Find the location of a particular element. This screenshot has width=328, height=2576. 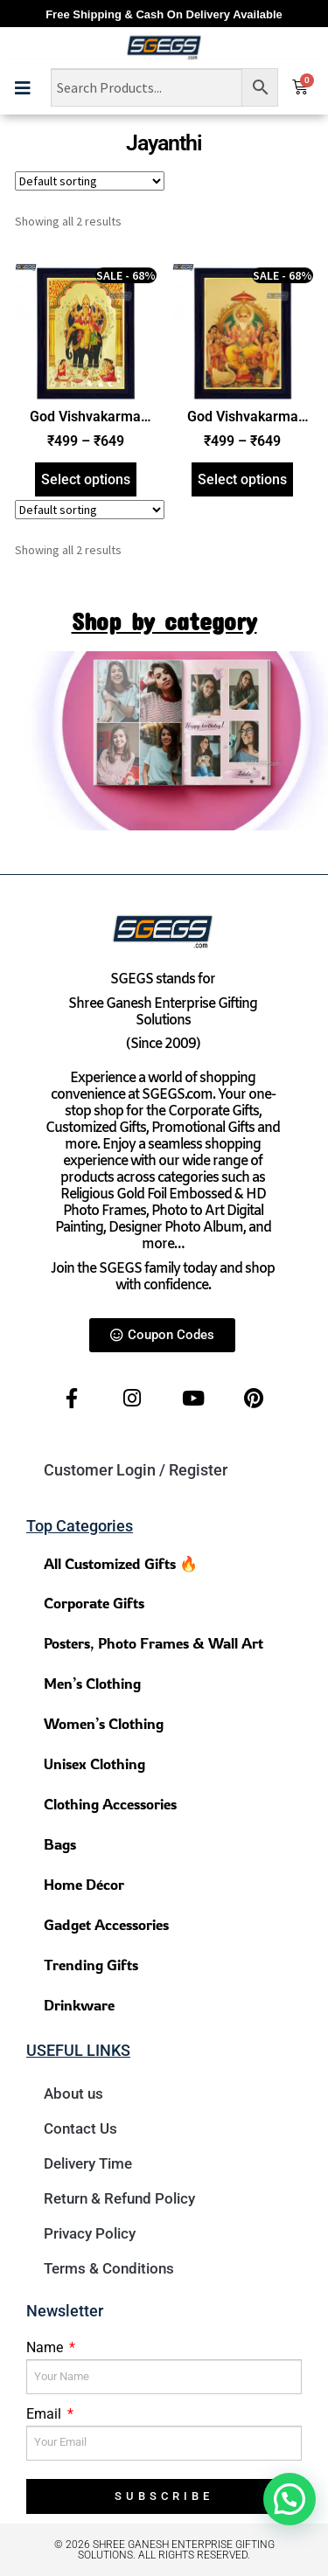

Delivery Time is located at coordinates (88, 2163).